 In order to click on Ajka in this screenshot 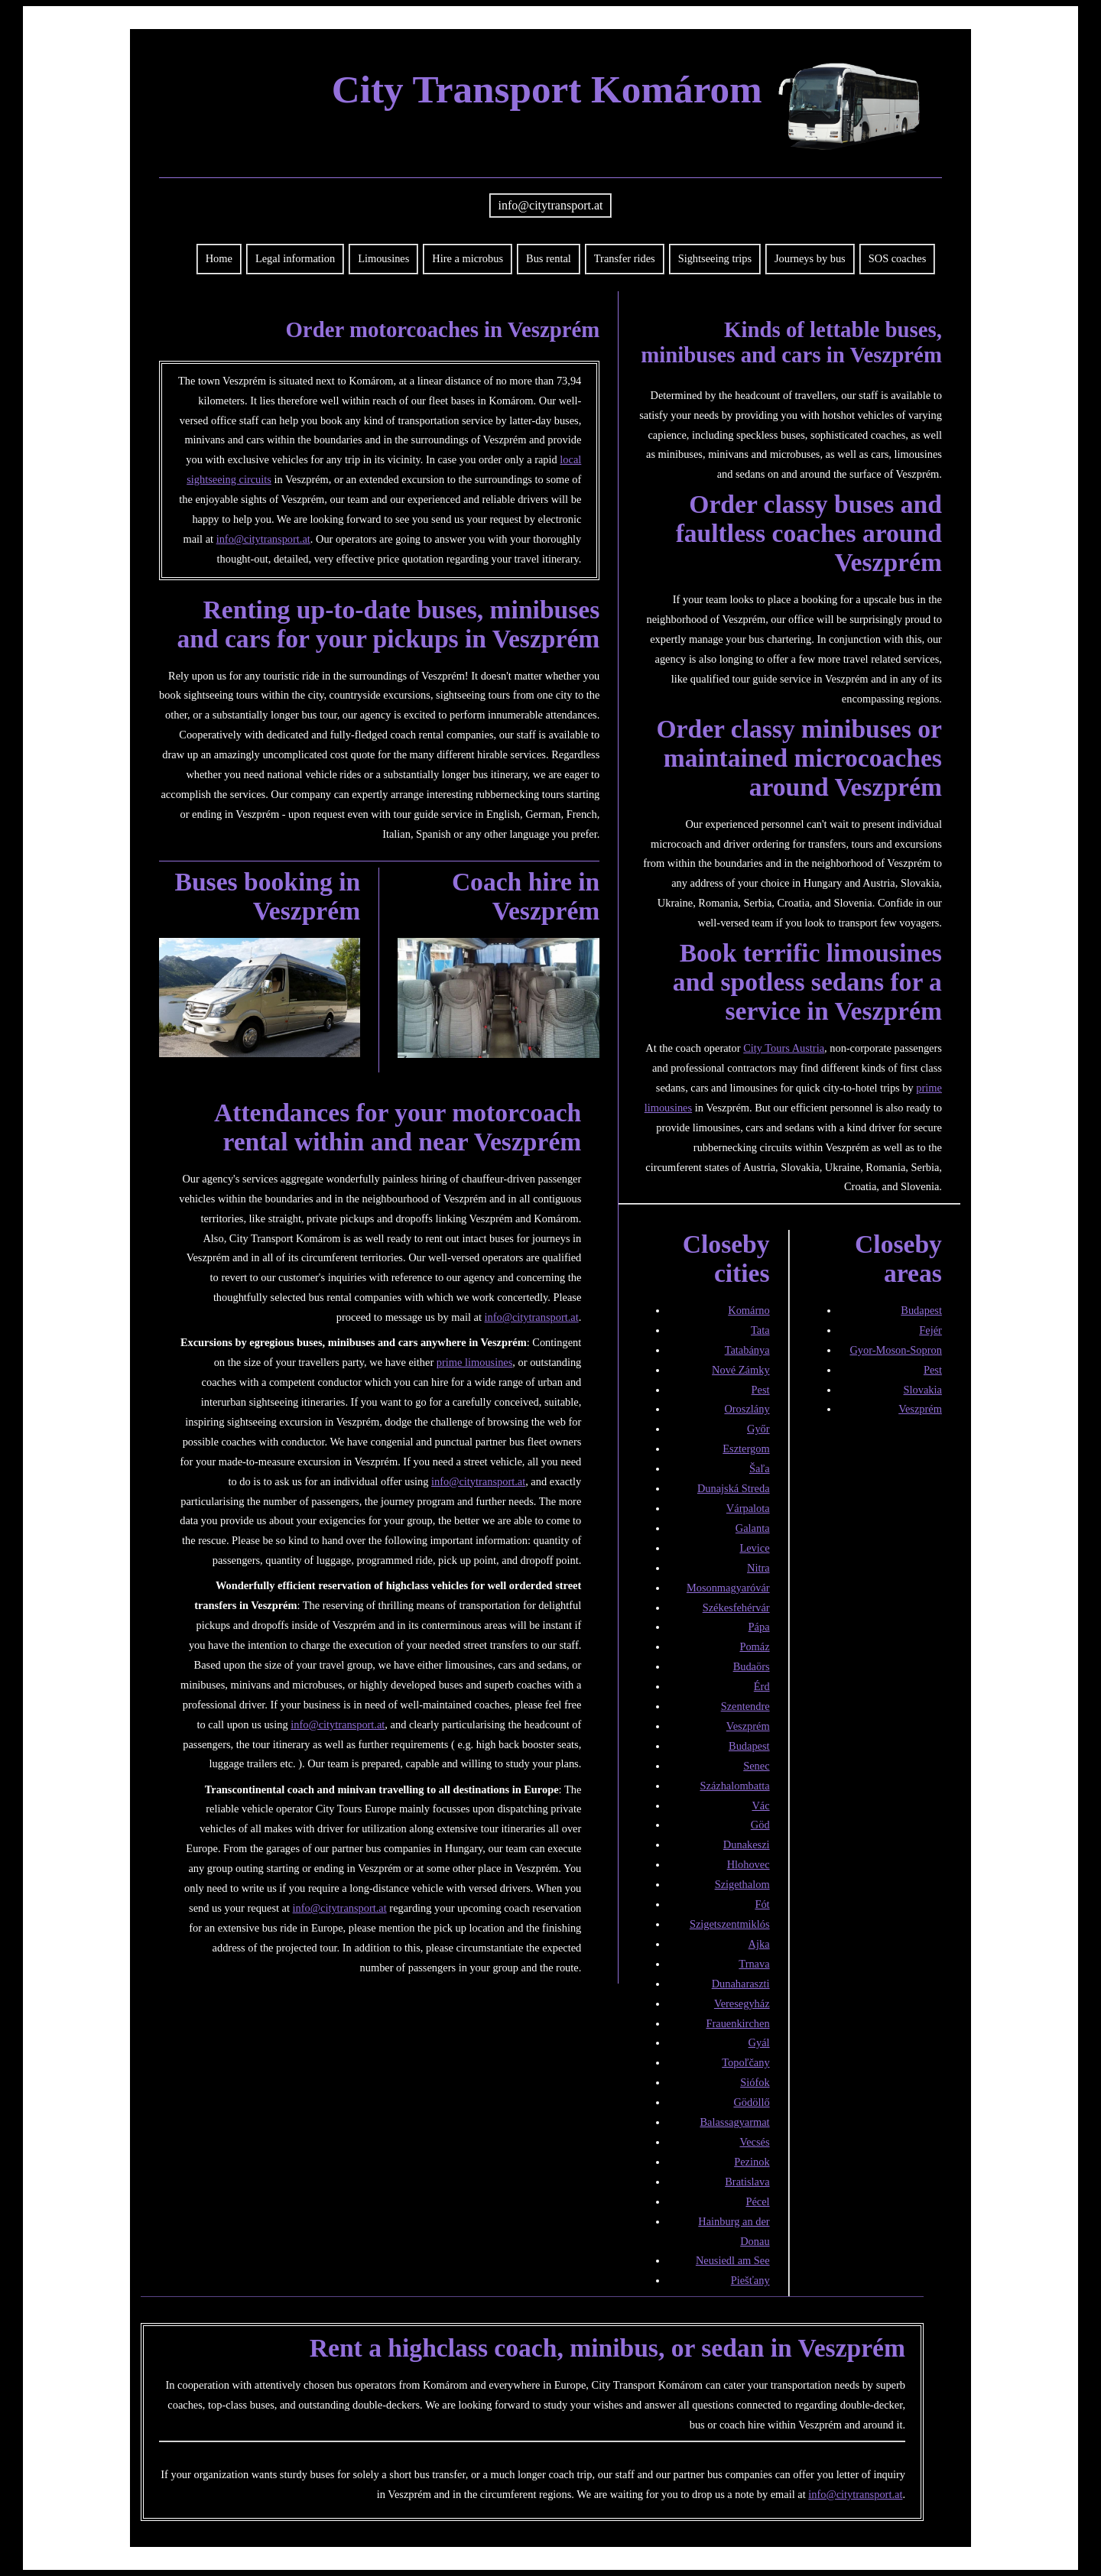, I will do `click(759, 1944)`.